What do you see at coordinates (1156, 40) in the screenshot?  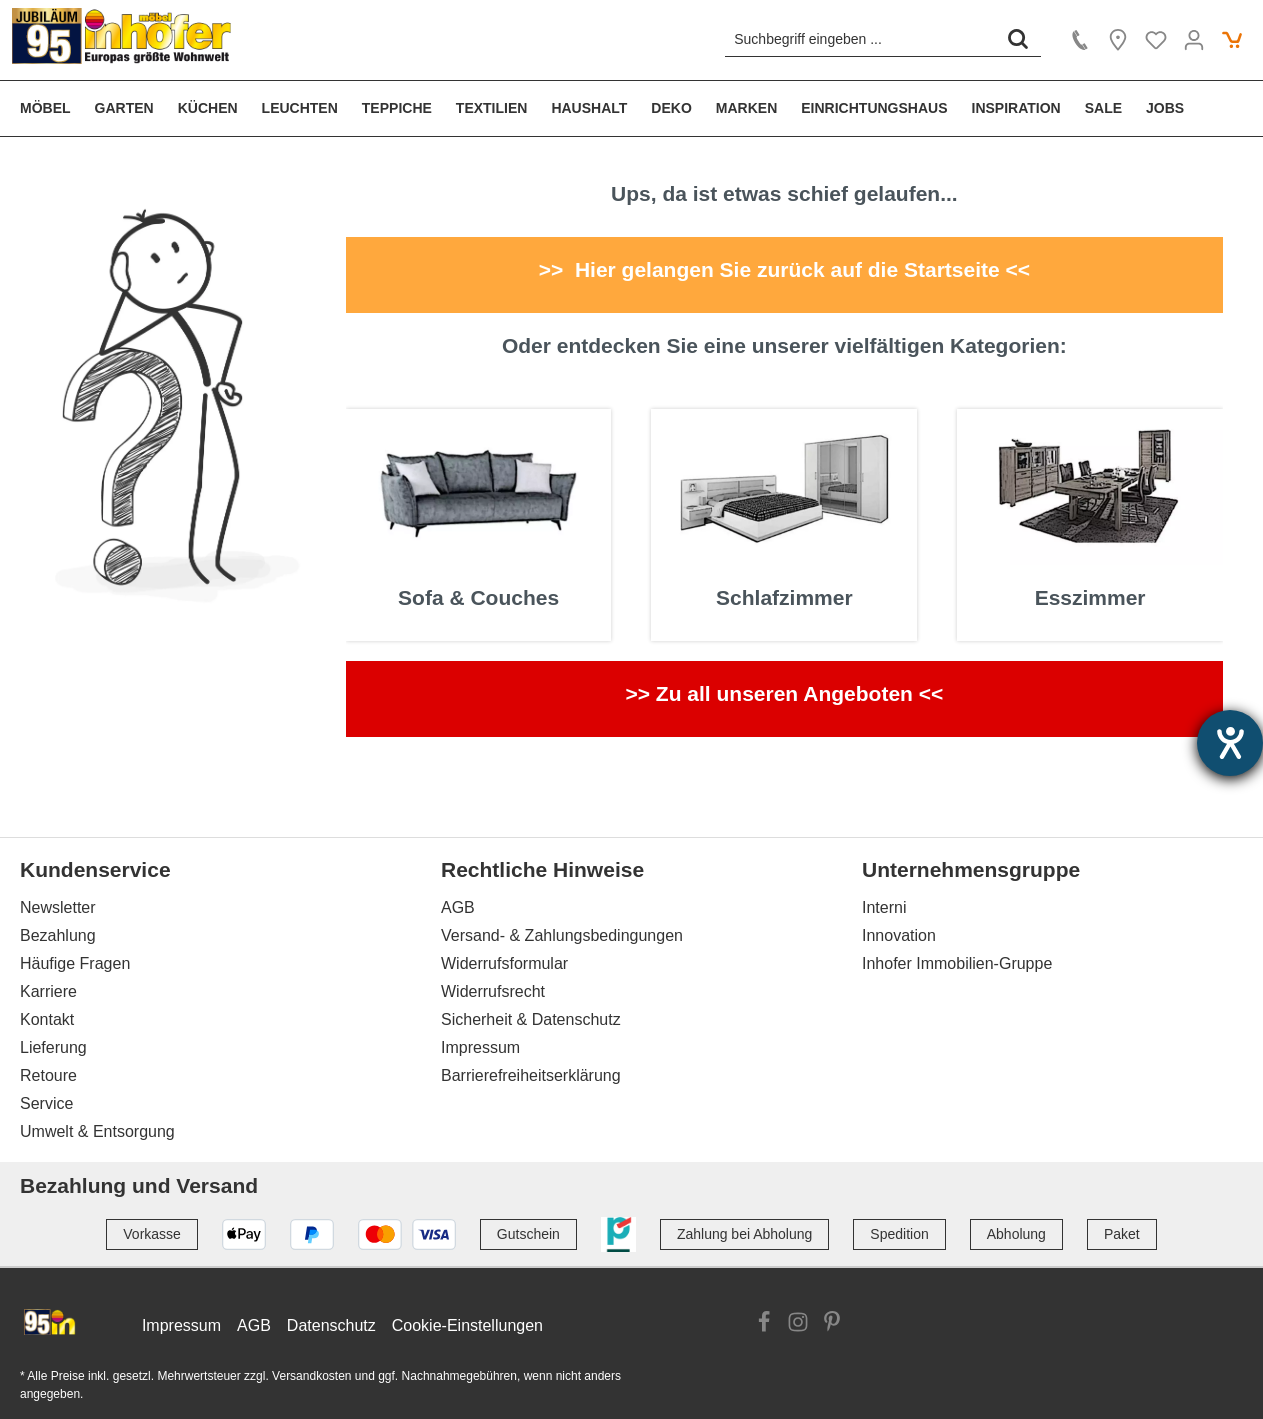 I see `[Merkzettel]` at bounding box center [1156, 40].